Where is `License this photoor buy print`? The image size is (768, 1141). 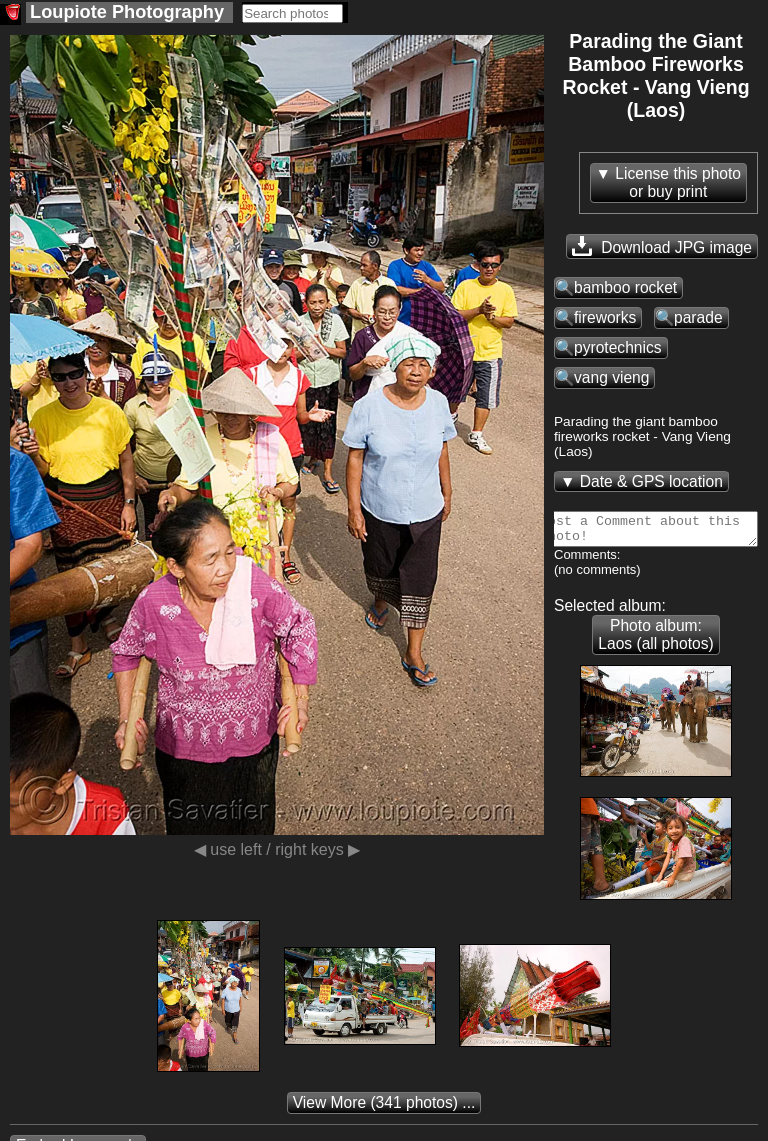
License this photoor buy print is located at coordinates (678, 182).